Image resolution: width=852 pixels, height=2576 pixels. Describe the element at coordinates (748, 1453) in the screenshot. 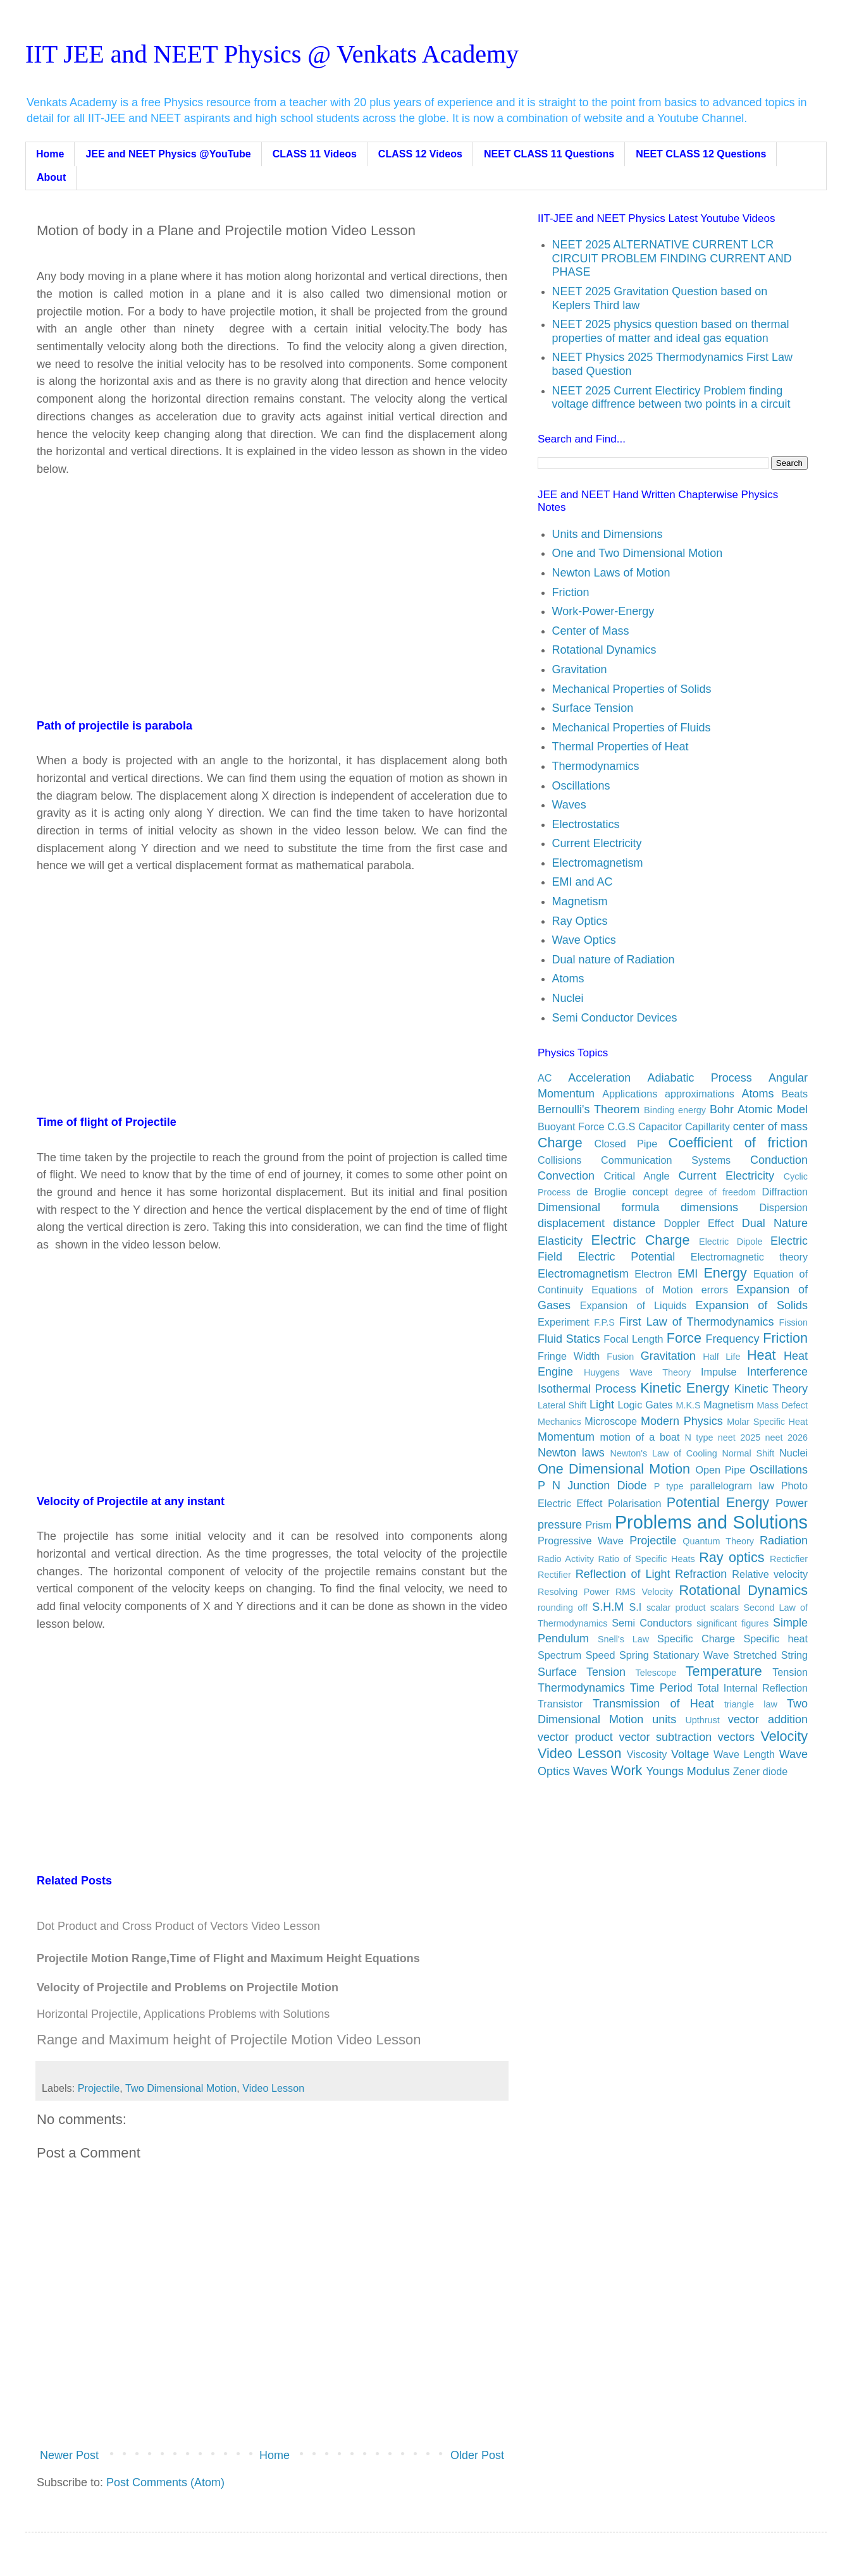

I see `Normal Shift` at that location.